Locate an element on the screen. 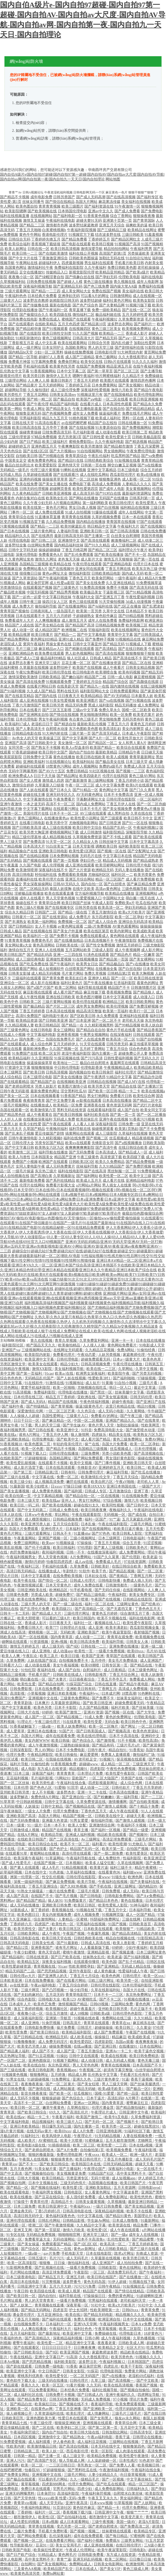  福利社伦理片 is located at coordinates (126, 1072).